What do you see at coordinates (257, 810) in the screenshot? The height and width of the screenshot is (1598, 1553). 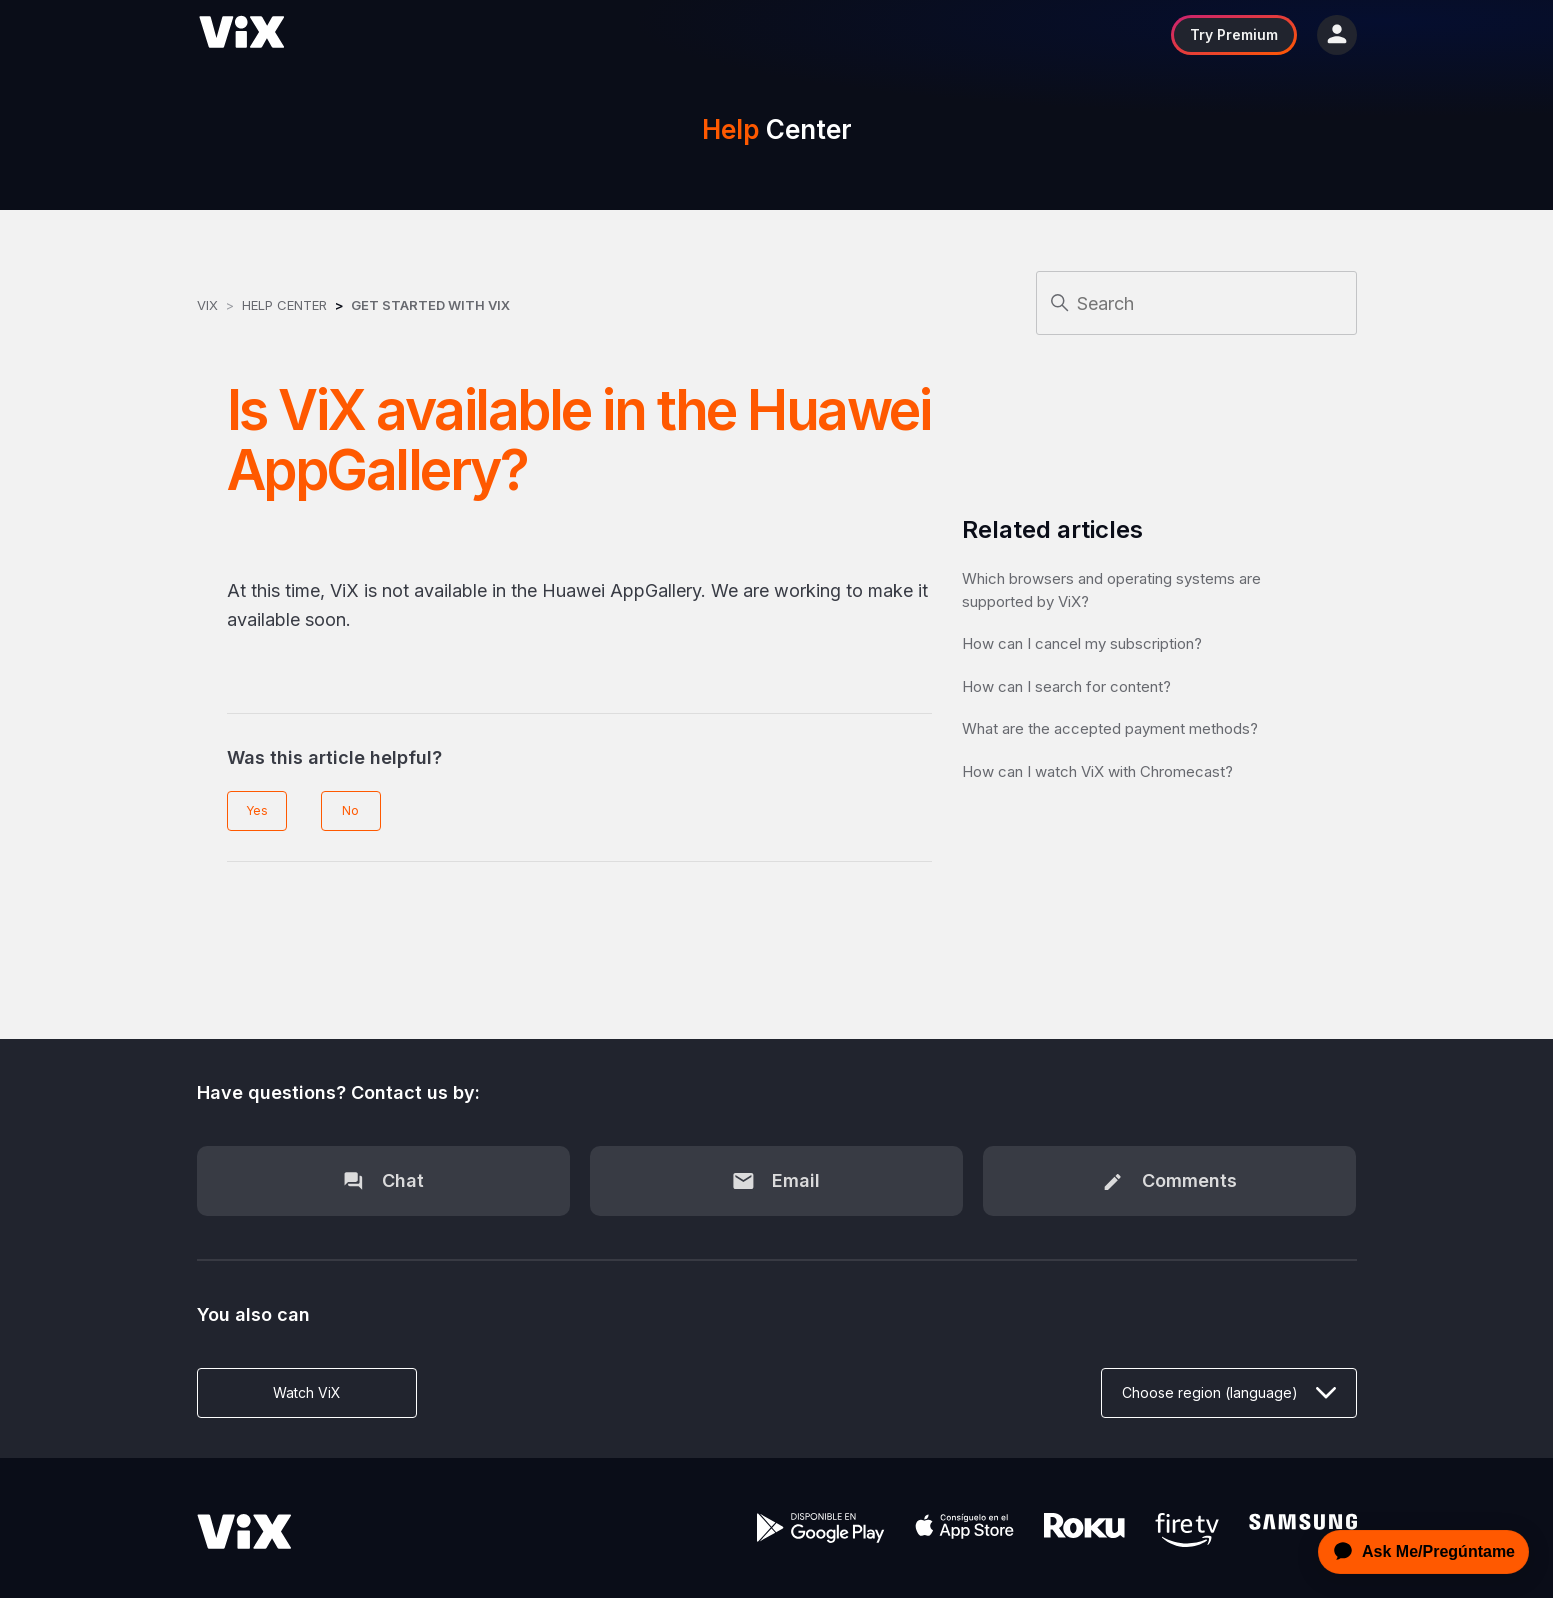 I see `Yes [This article was helpful]` at bounding box center [257, 810].